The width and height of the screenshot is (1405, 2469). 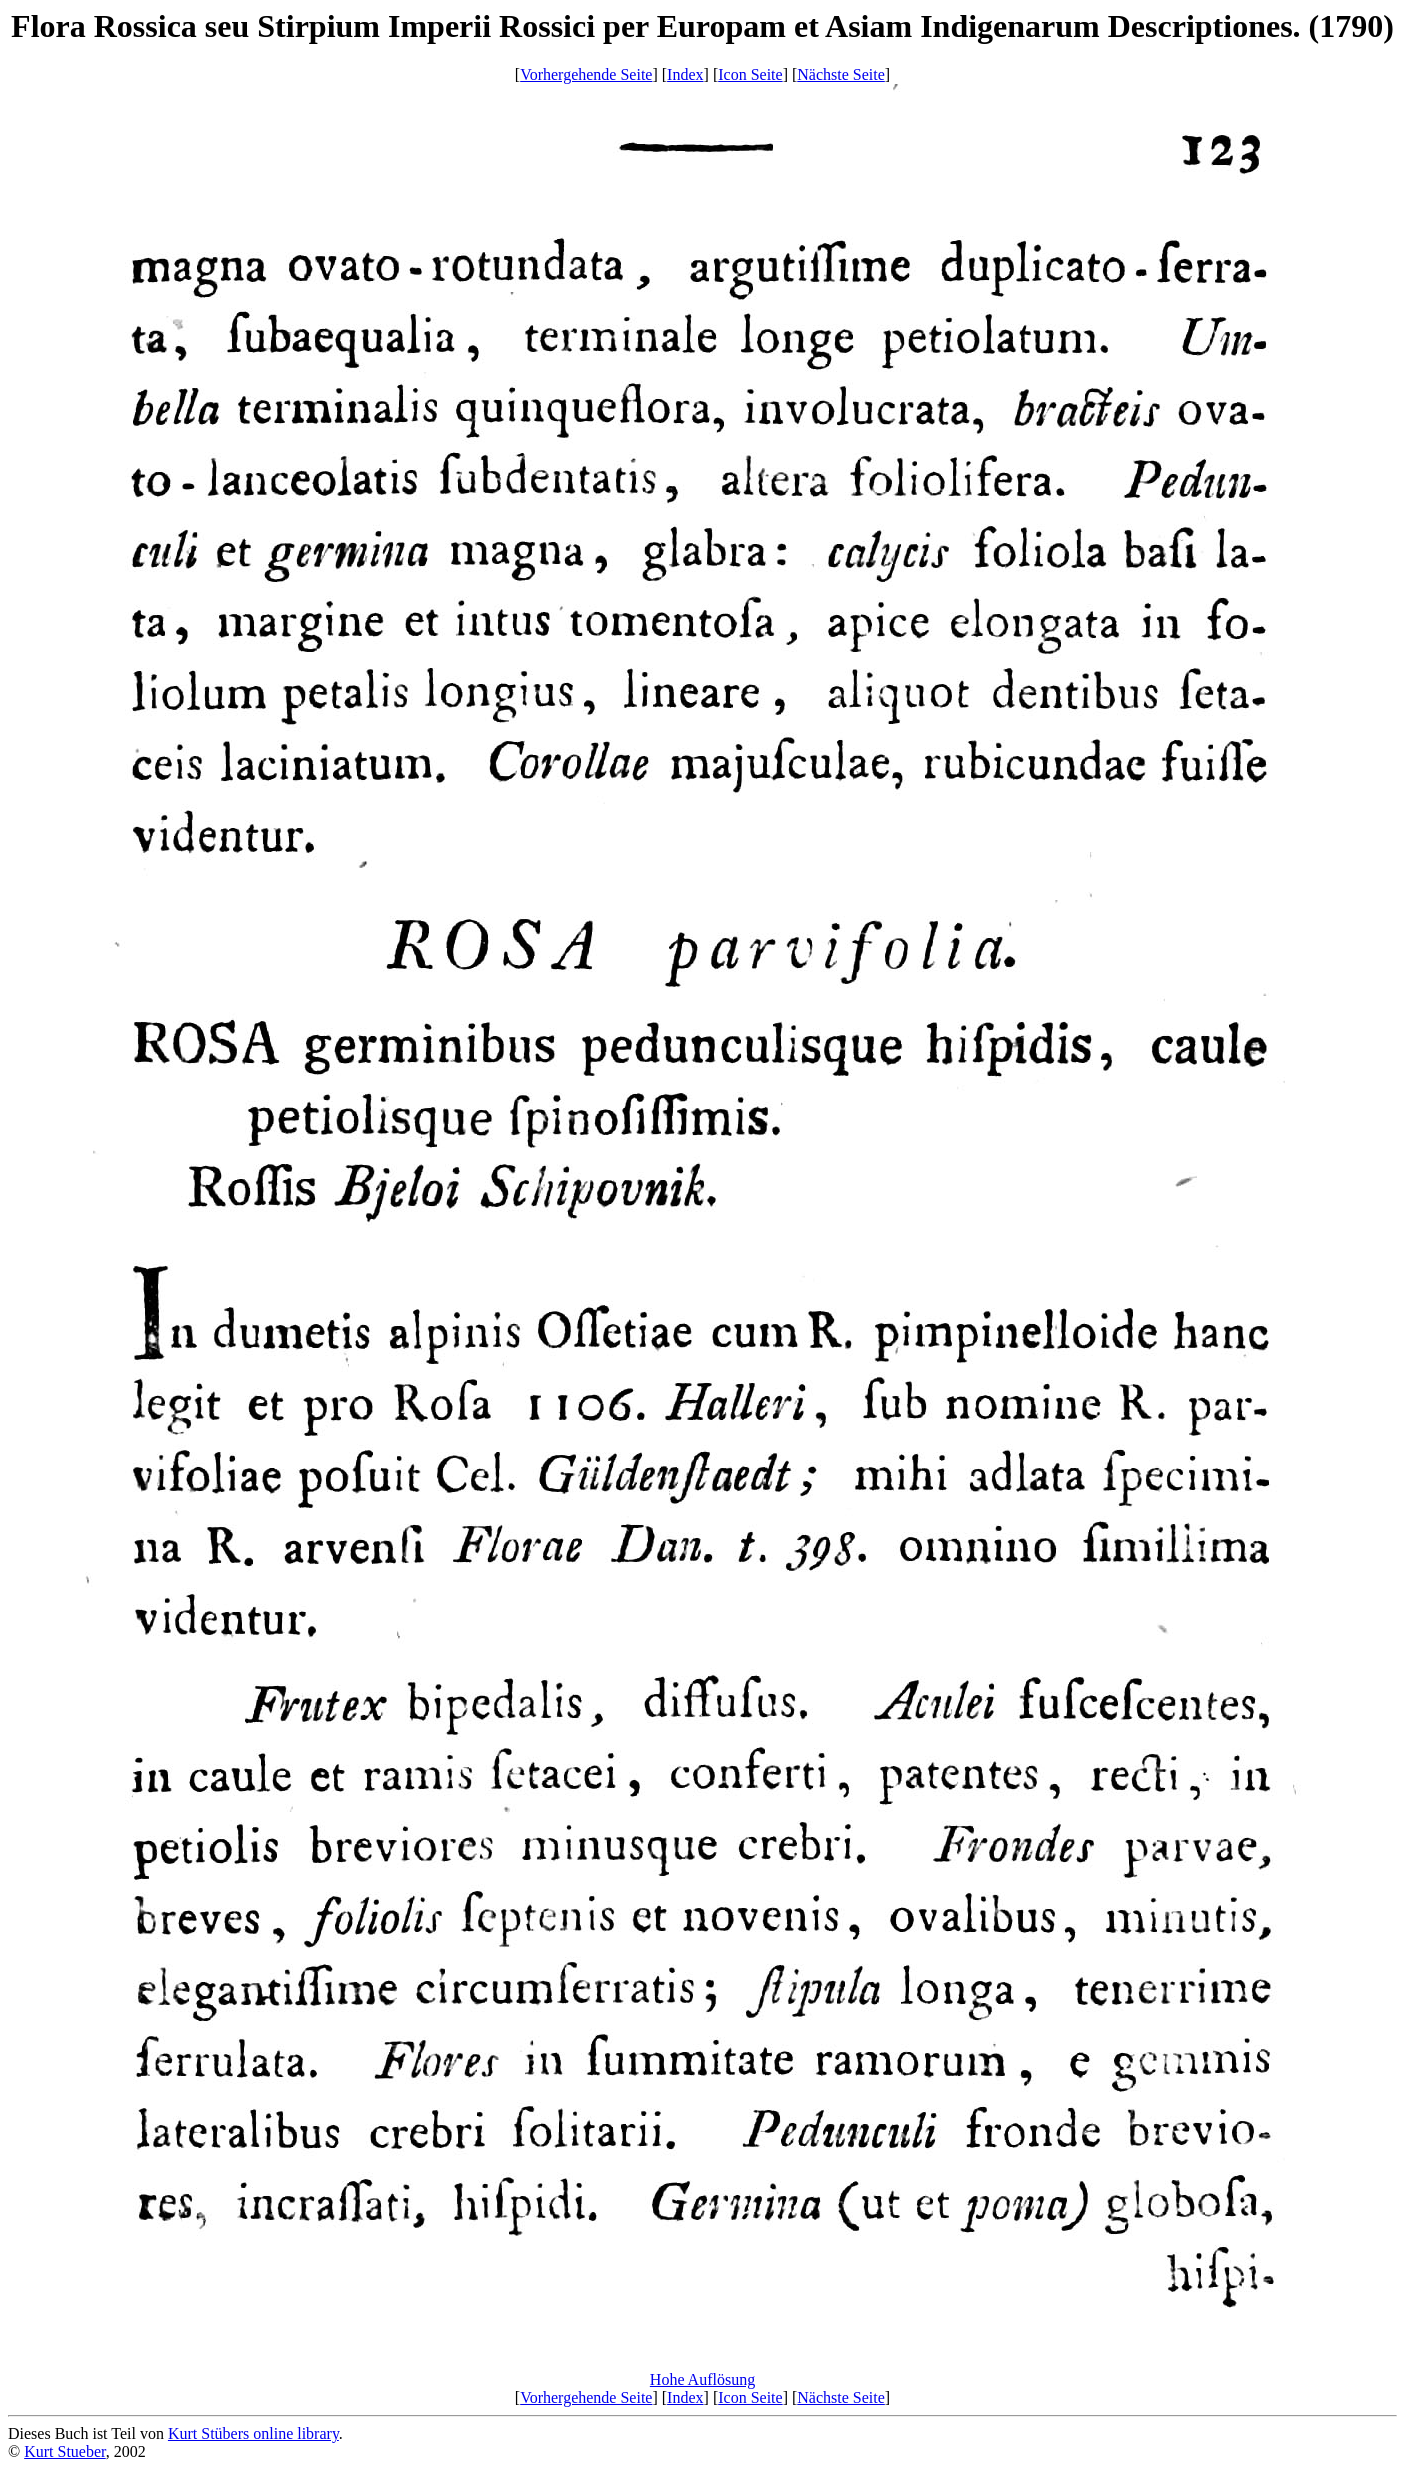 I want to click on Nächste Seite, so click(x=841, y=74).